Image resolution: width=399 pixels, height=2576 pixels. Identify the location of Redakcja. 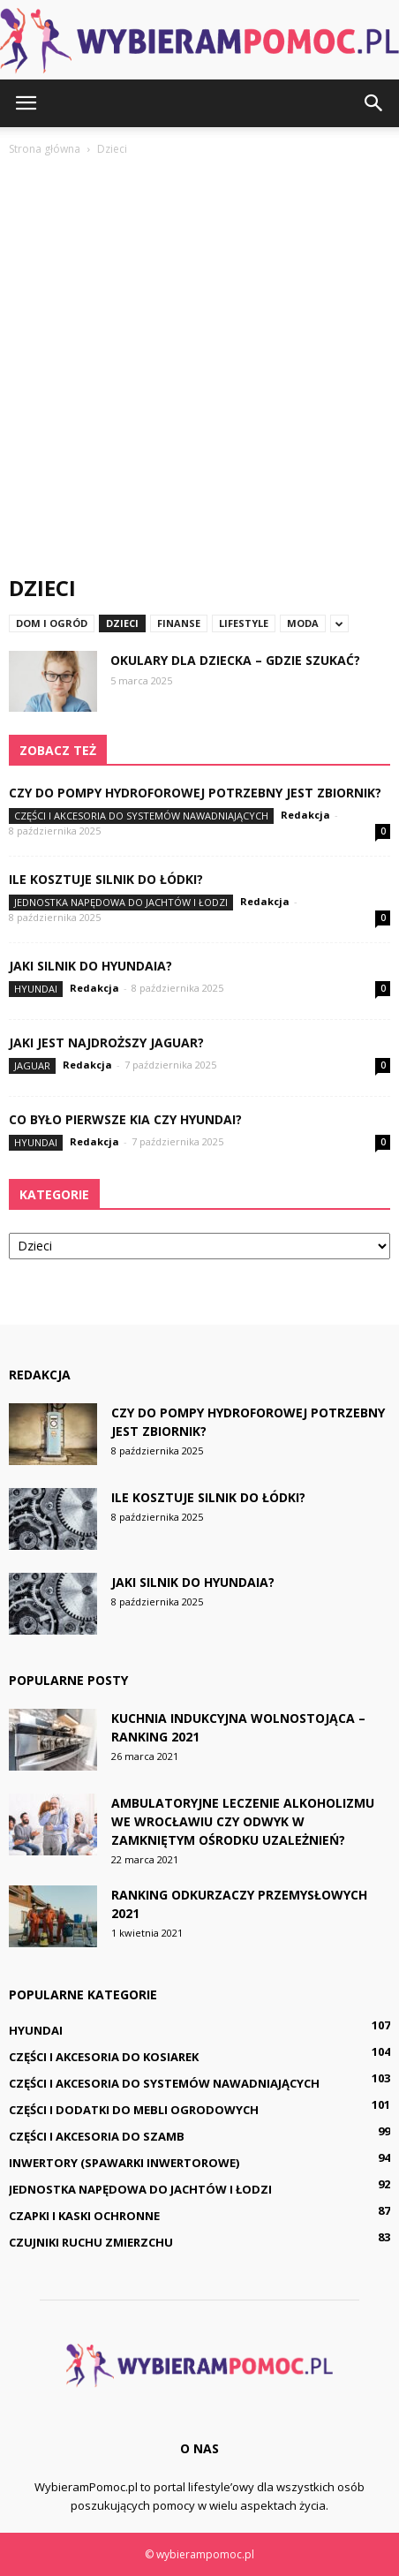
(305, 814).